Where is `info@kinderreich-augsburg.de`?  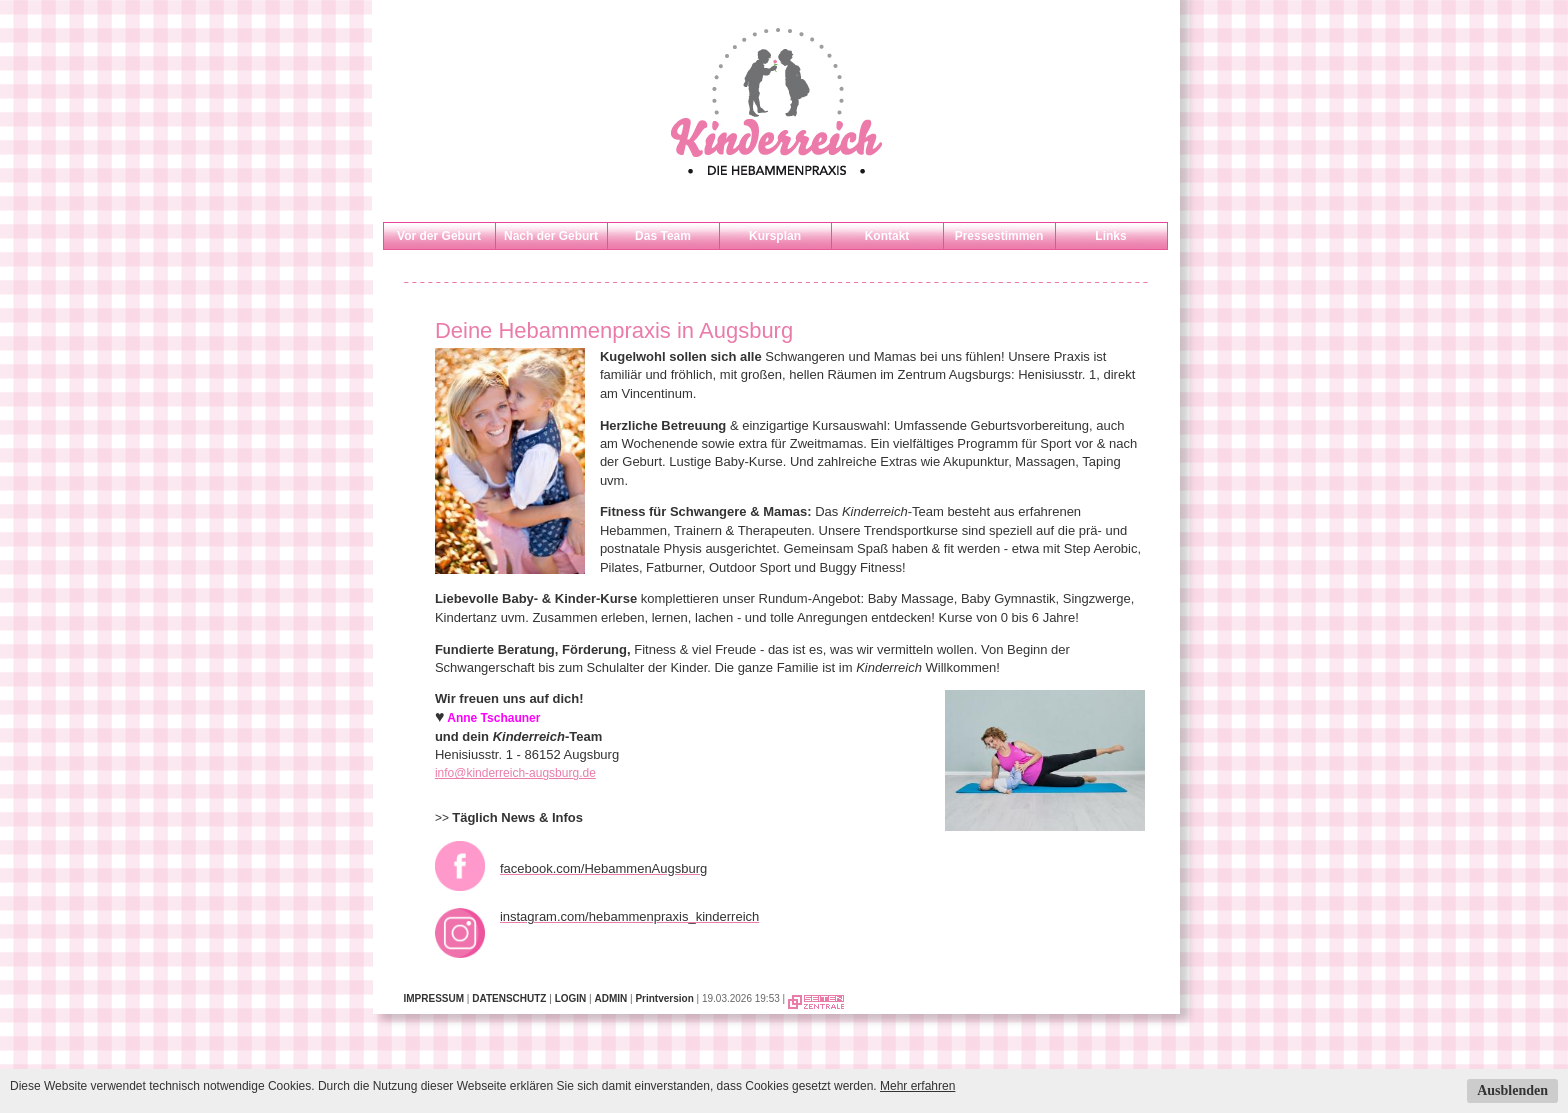 info@kinderreich-augsburg.de is located at coordinates (515, 773).